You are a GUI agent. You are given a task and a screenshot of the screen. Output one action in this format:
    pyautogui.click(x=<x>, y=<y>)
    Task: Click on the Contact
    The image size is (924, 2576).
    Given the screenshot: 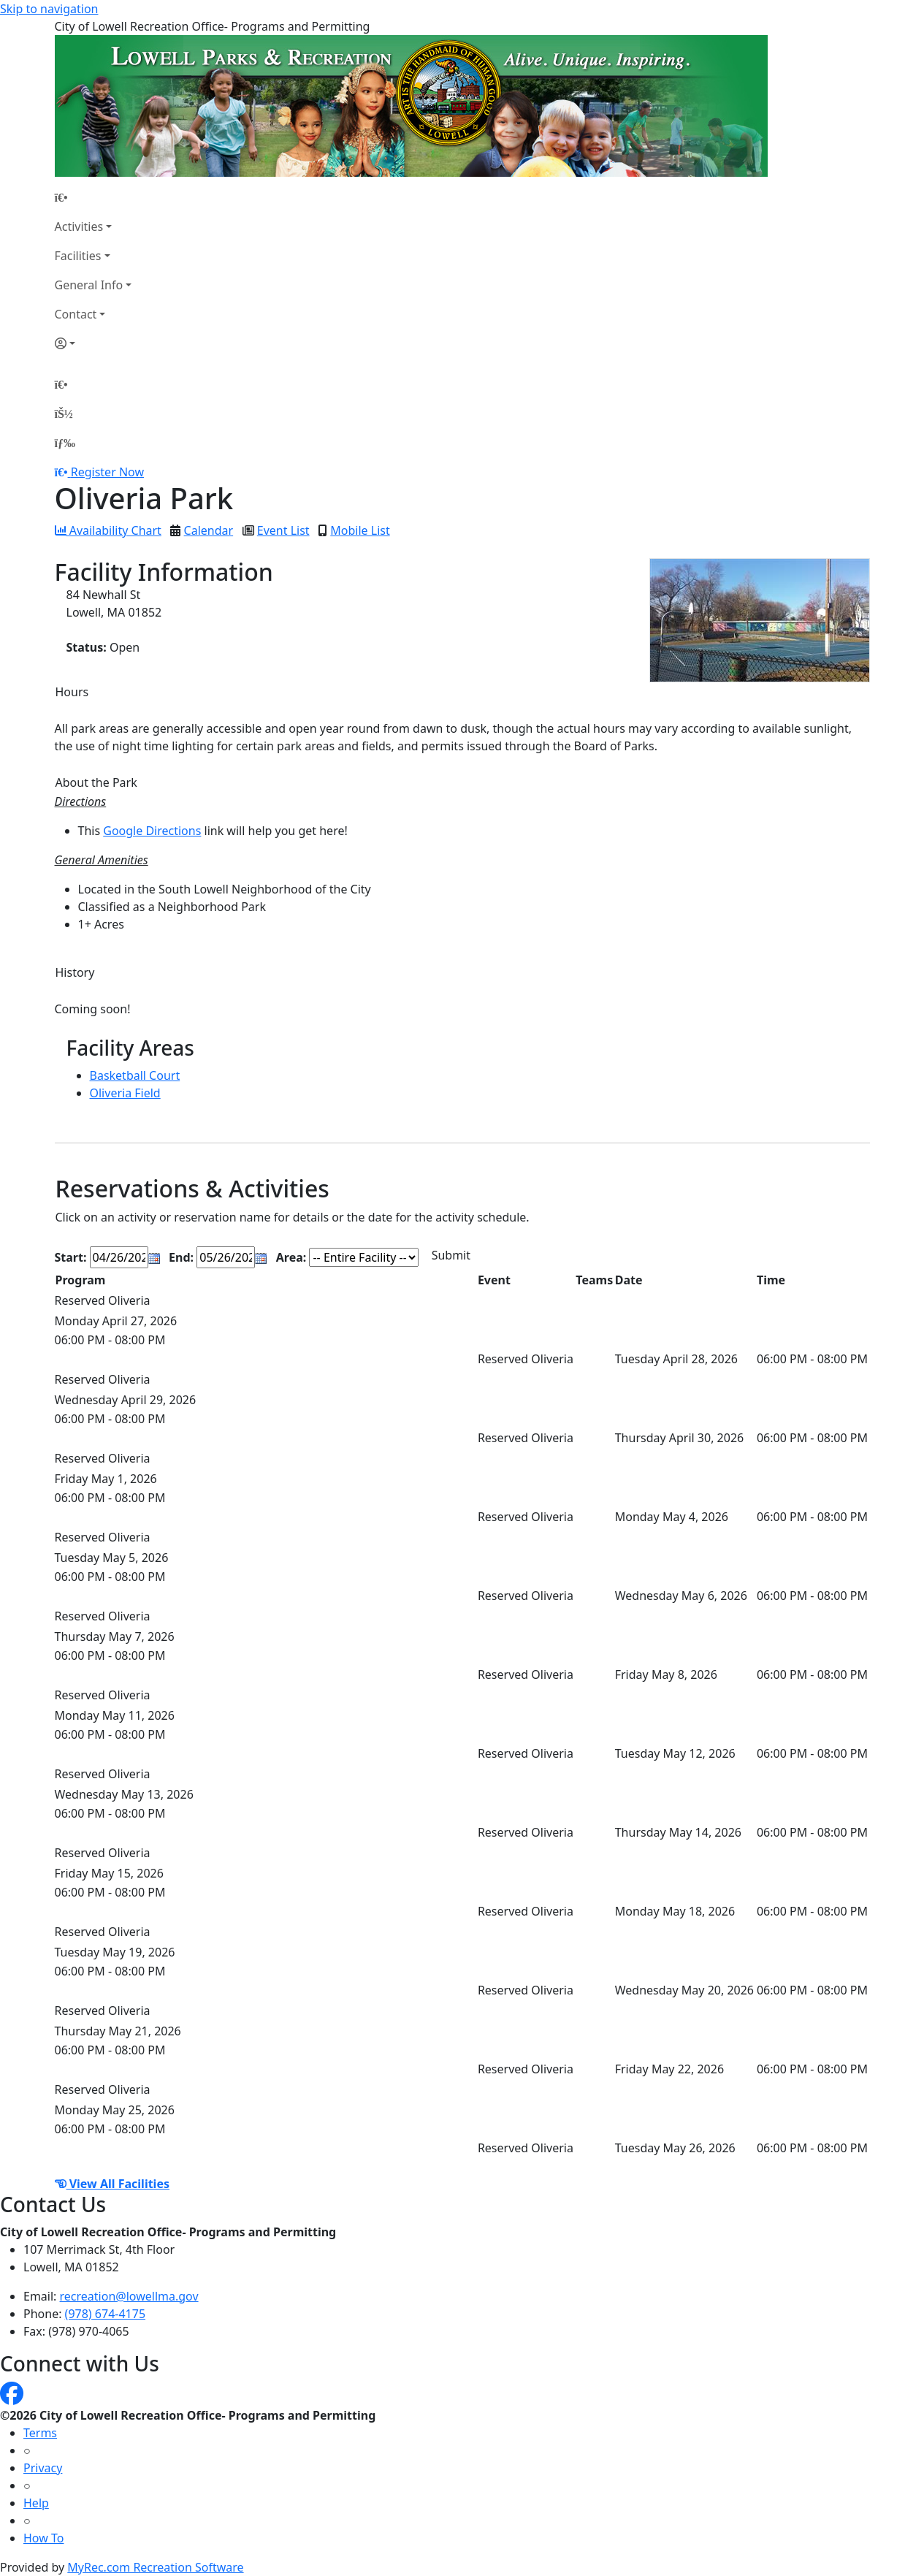 What is the action you would take?
    pyautogui.click(x=76, y=314)
    